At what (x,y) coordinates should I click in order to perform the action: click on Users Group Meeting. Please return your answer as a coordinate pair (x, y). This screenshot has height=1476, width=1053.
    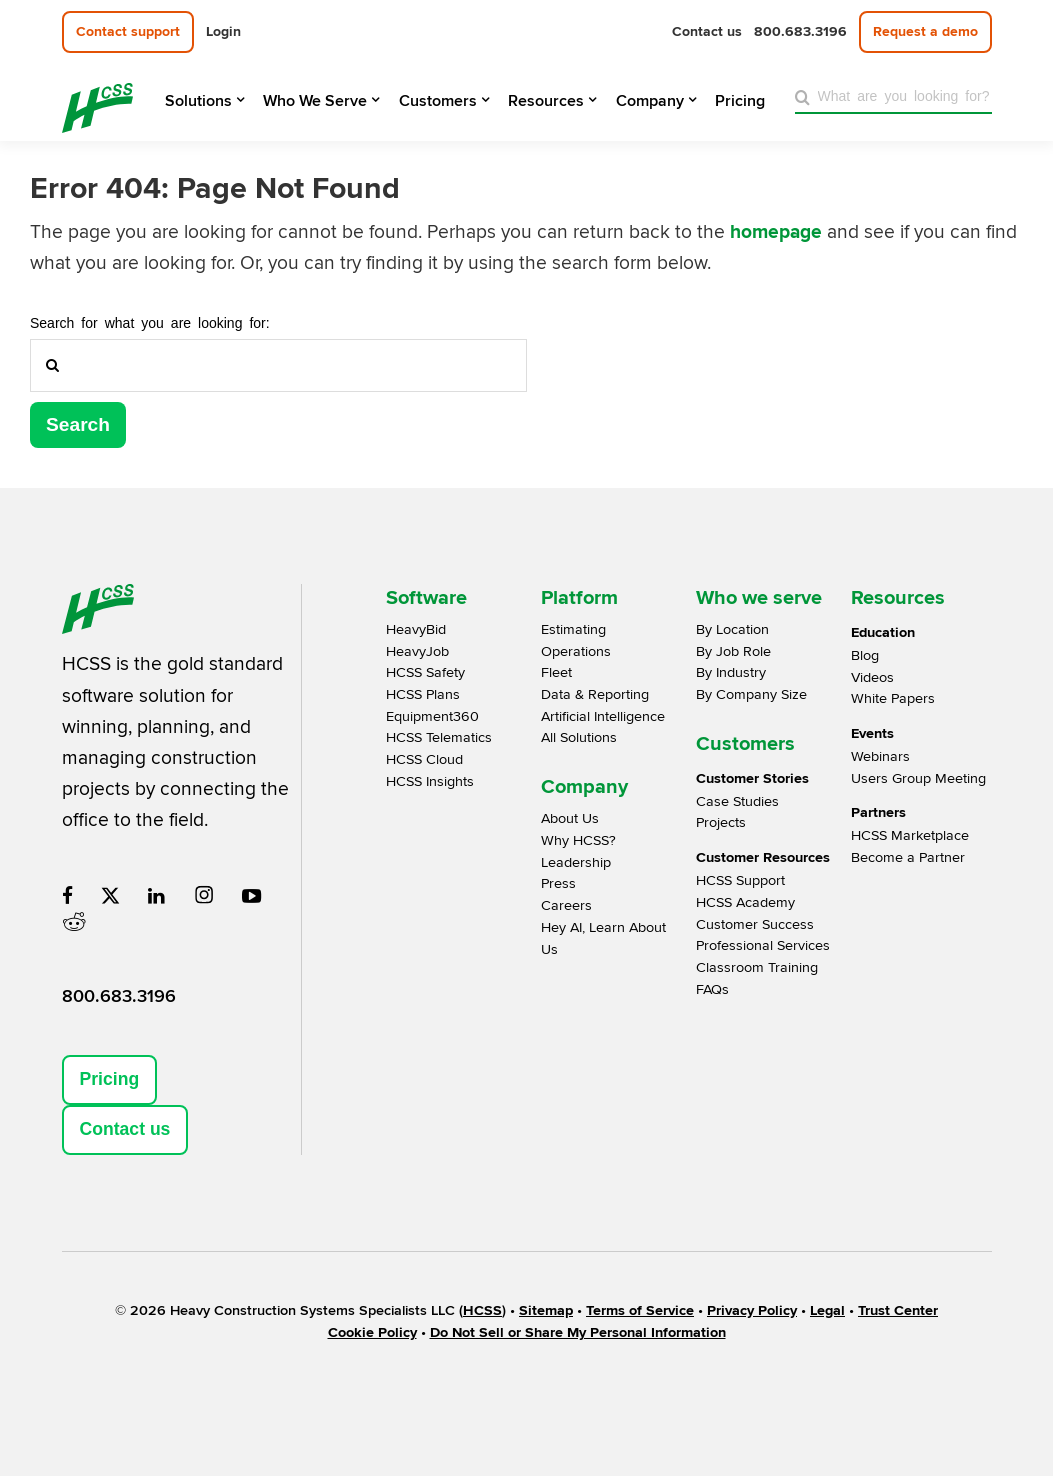
    Looking at the image, I should click on (918, 778).